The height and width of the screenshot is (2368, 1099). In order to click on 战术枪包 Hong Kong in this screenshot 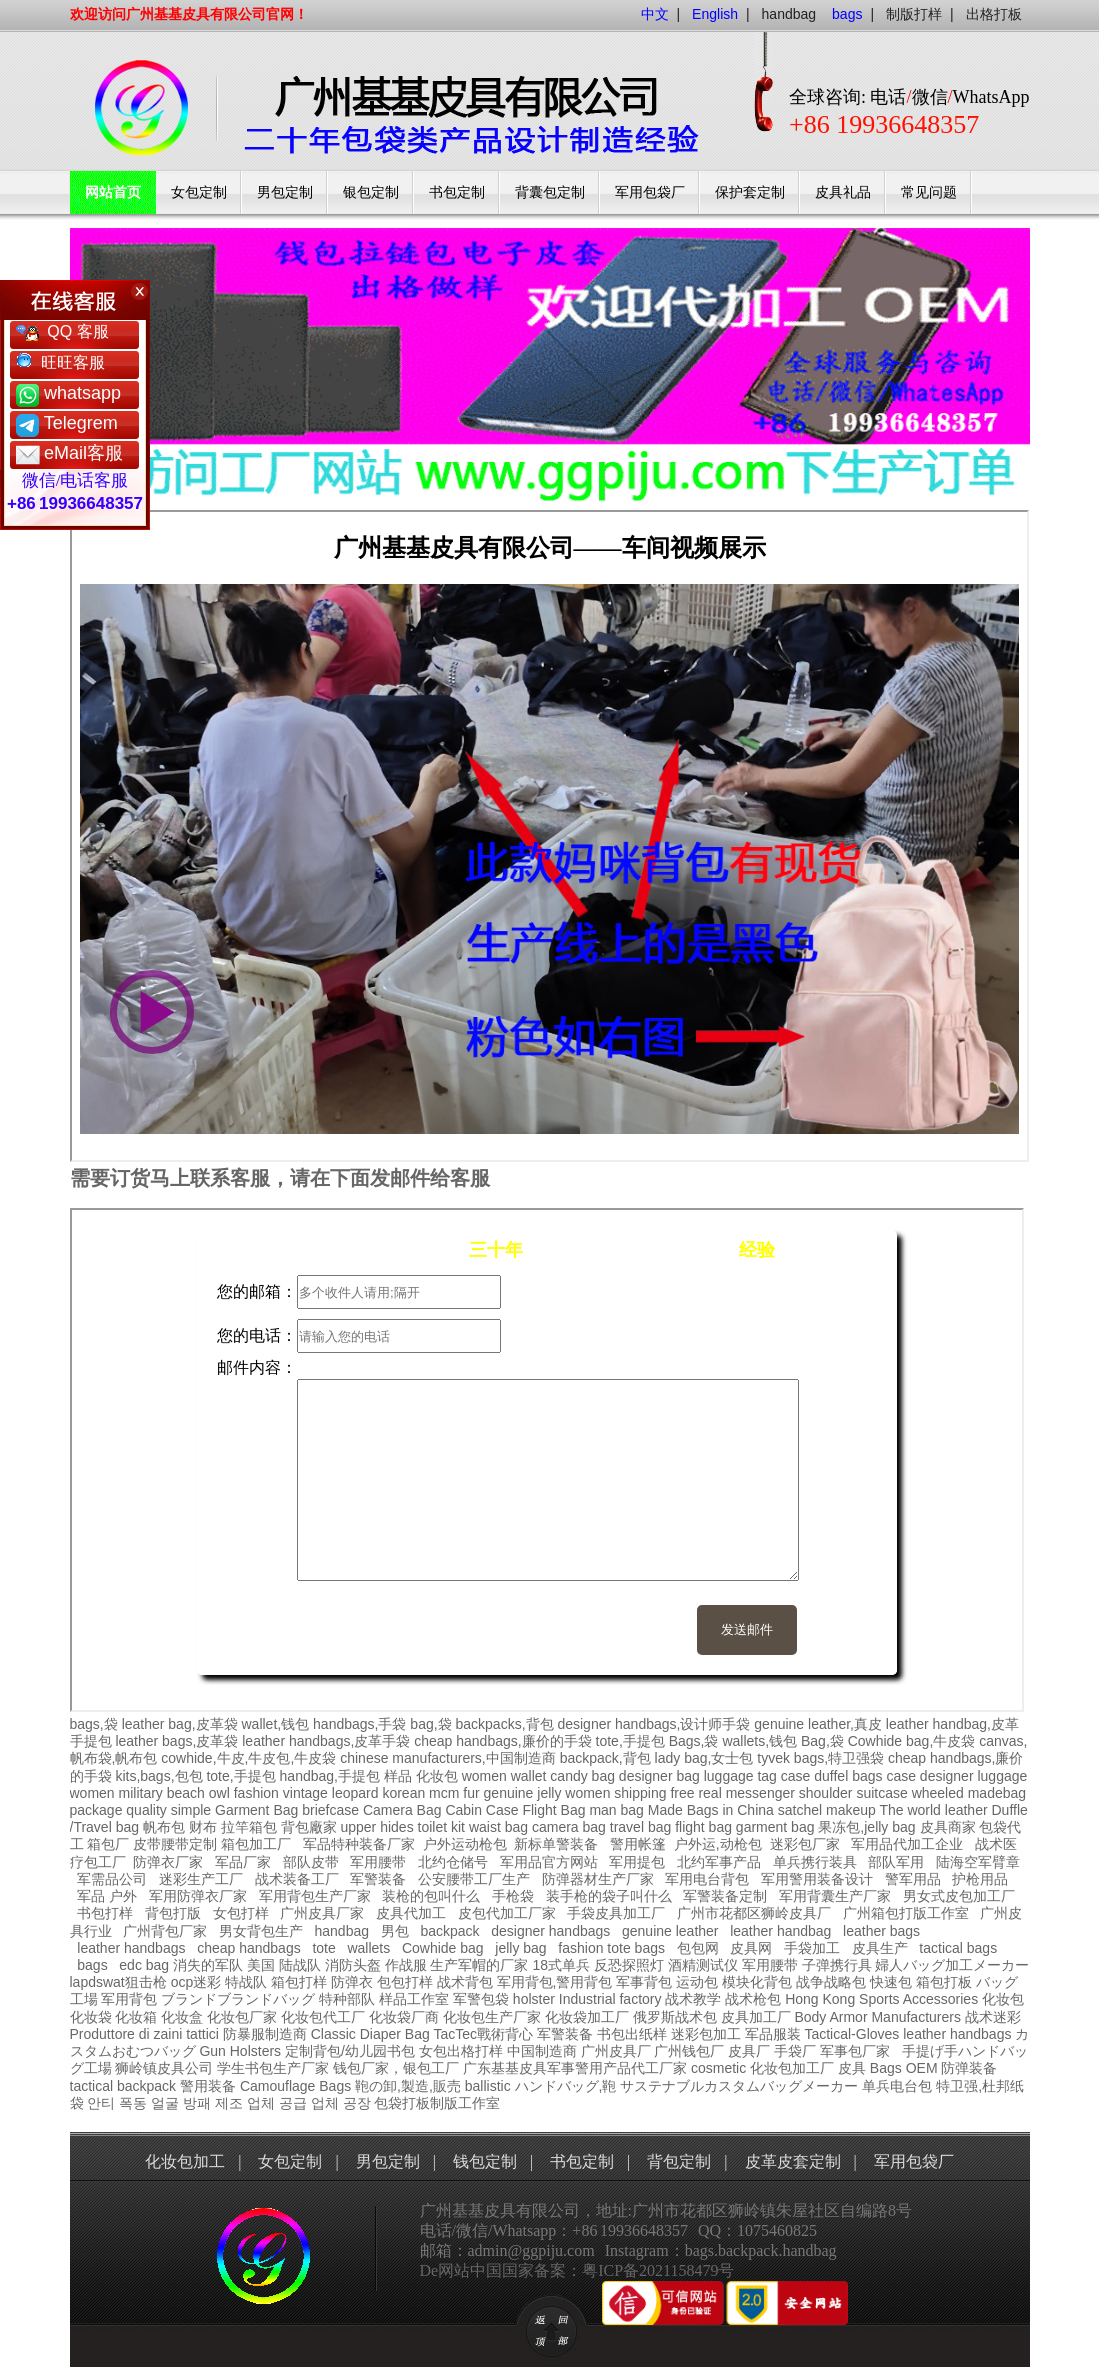, I will do `click(790, 1999)`.